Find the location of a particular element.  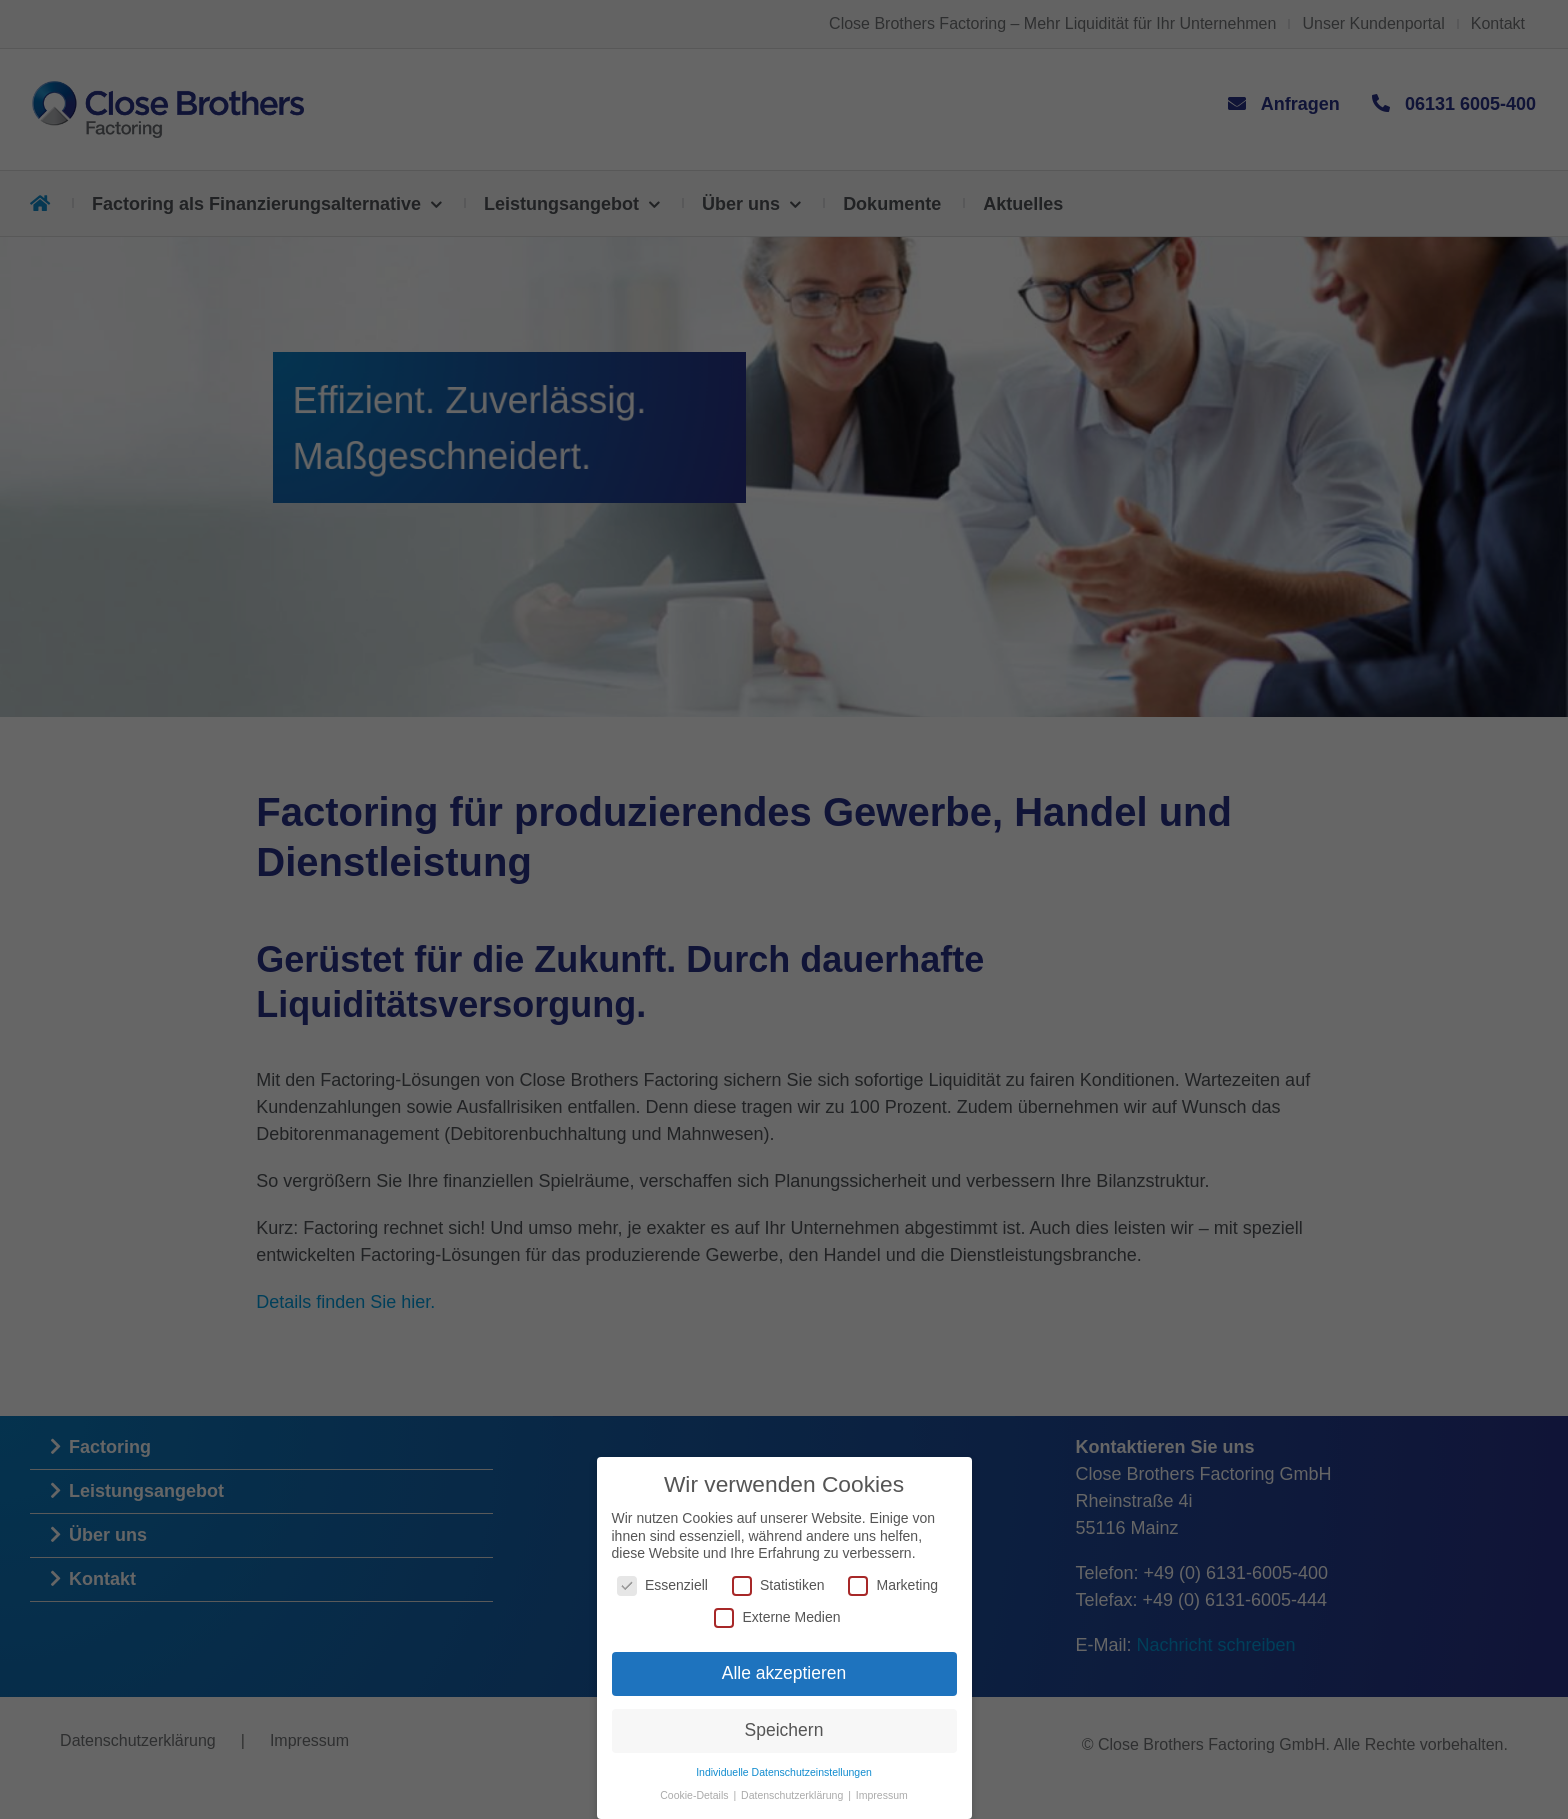

Speichern [button] is located at coordinates (784, 1730).